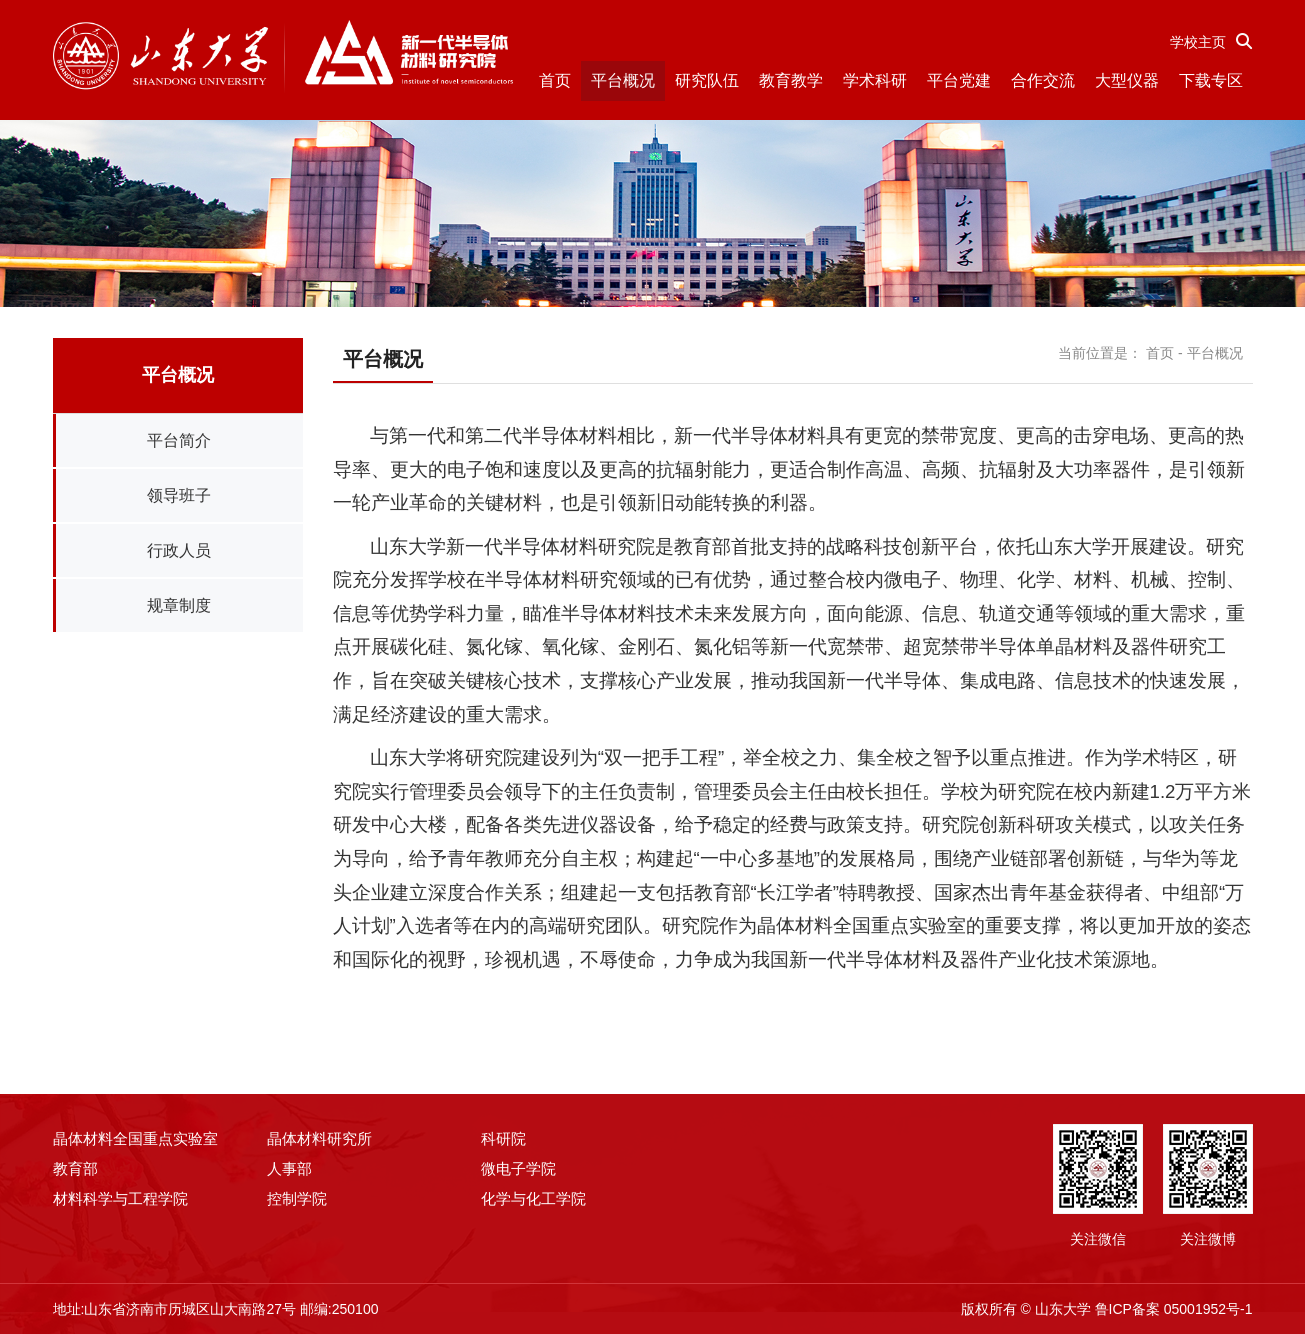 This screenshot has width=1305, height=1334. What do you see at coordinates (289, 1168) in the screenshot?
I see `人事部` at bounding box center [289, 1168].